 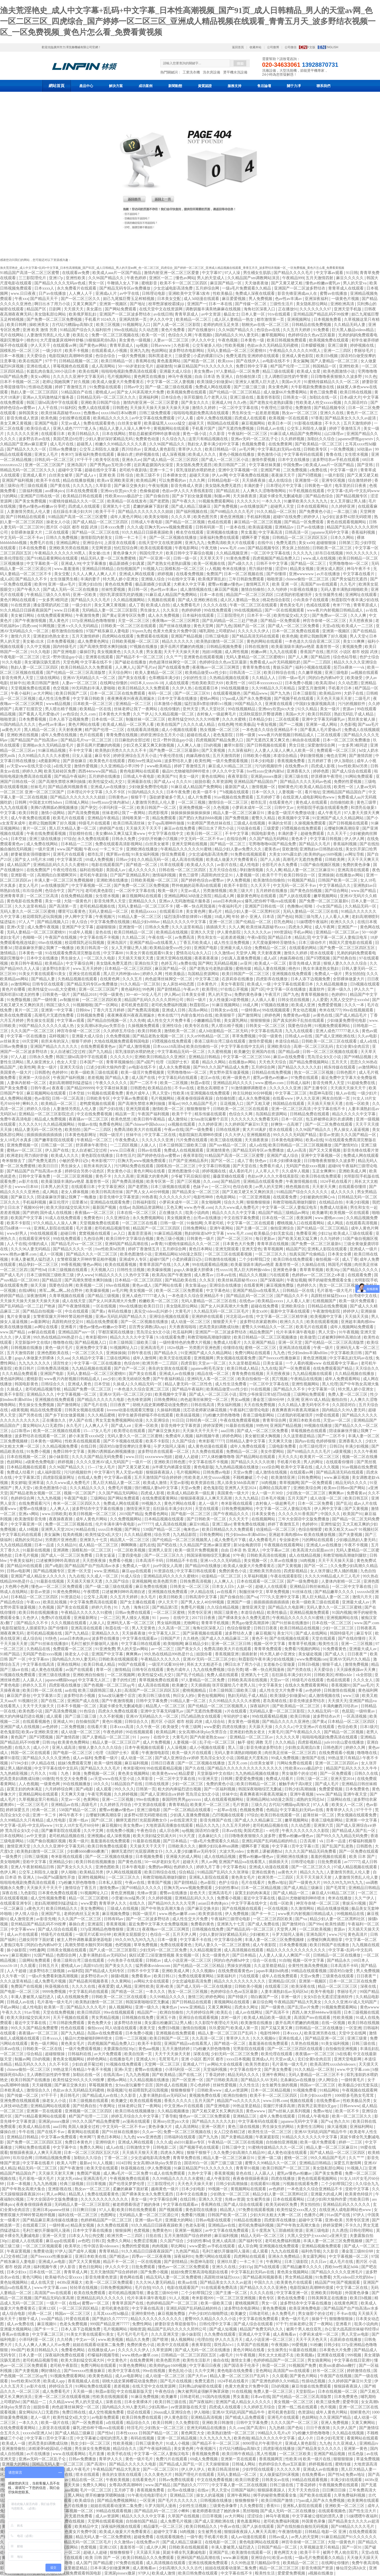 I want to click on 喷水在线观看, so click(x=322, y=953).